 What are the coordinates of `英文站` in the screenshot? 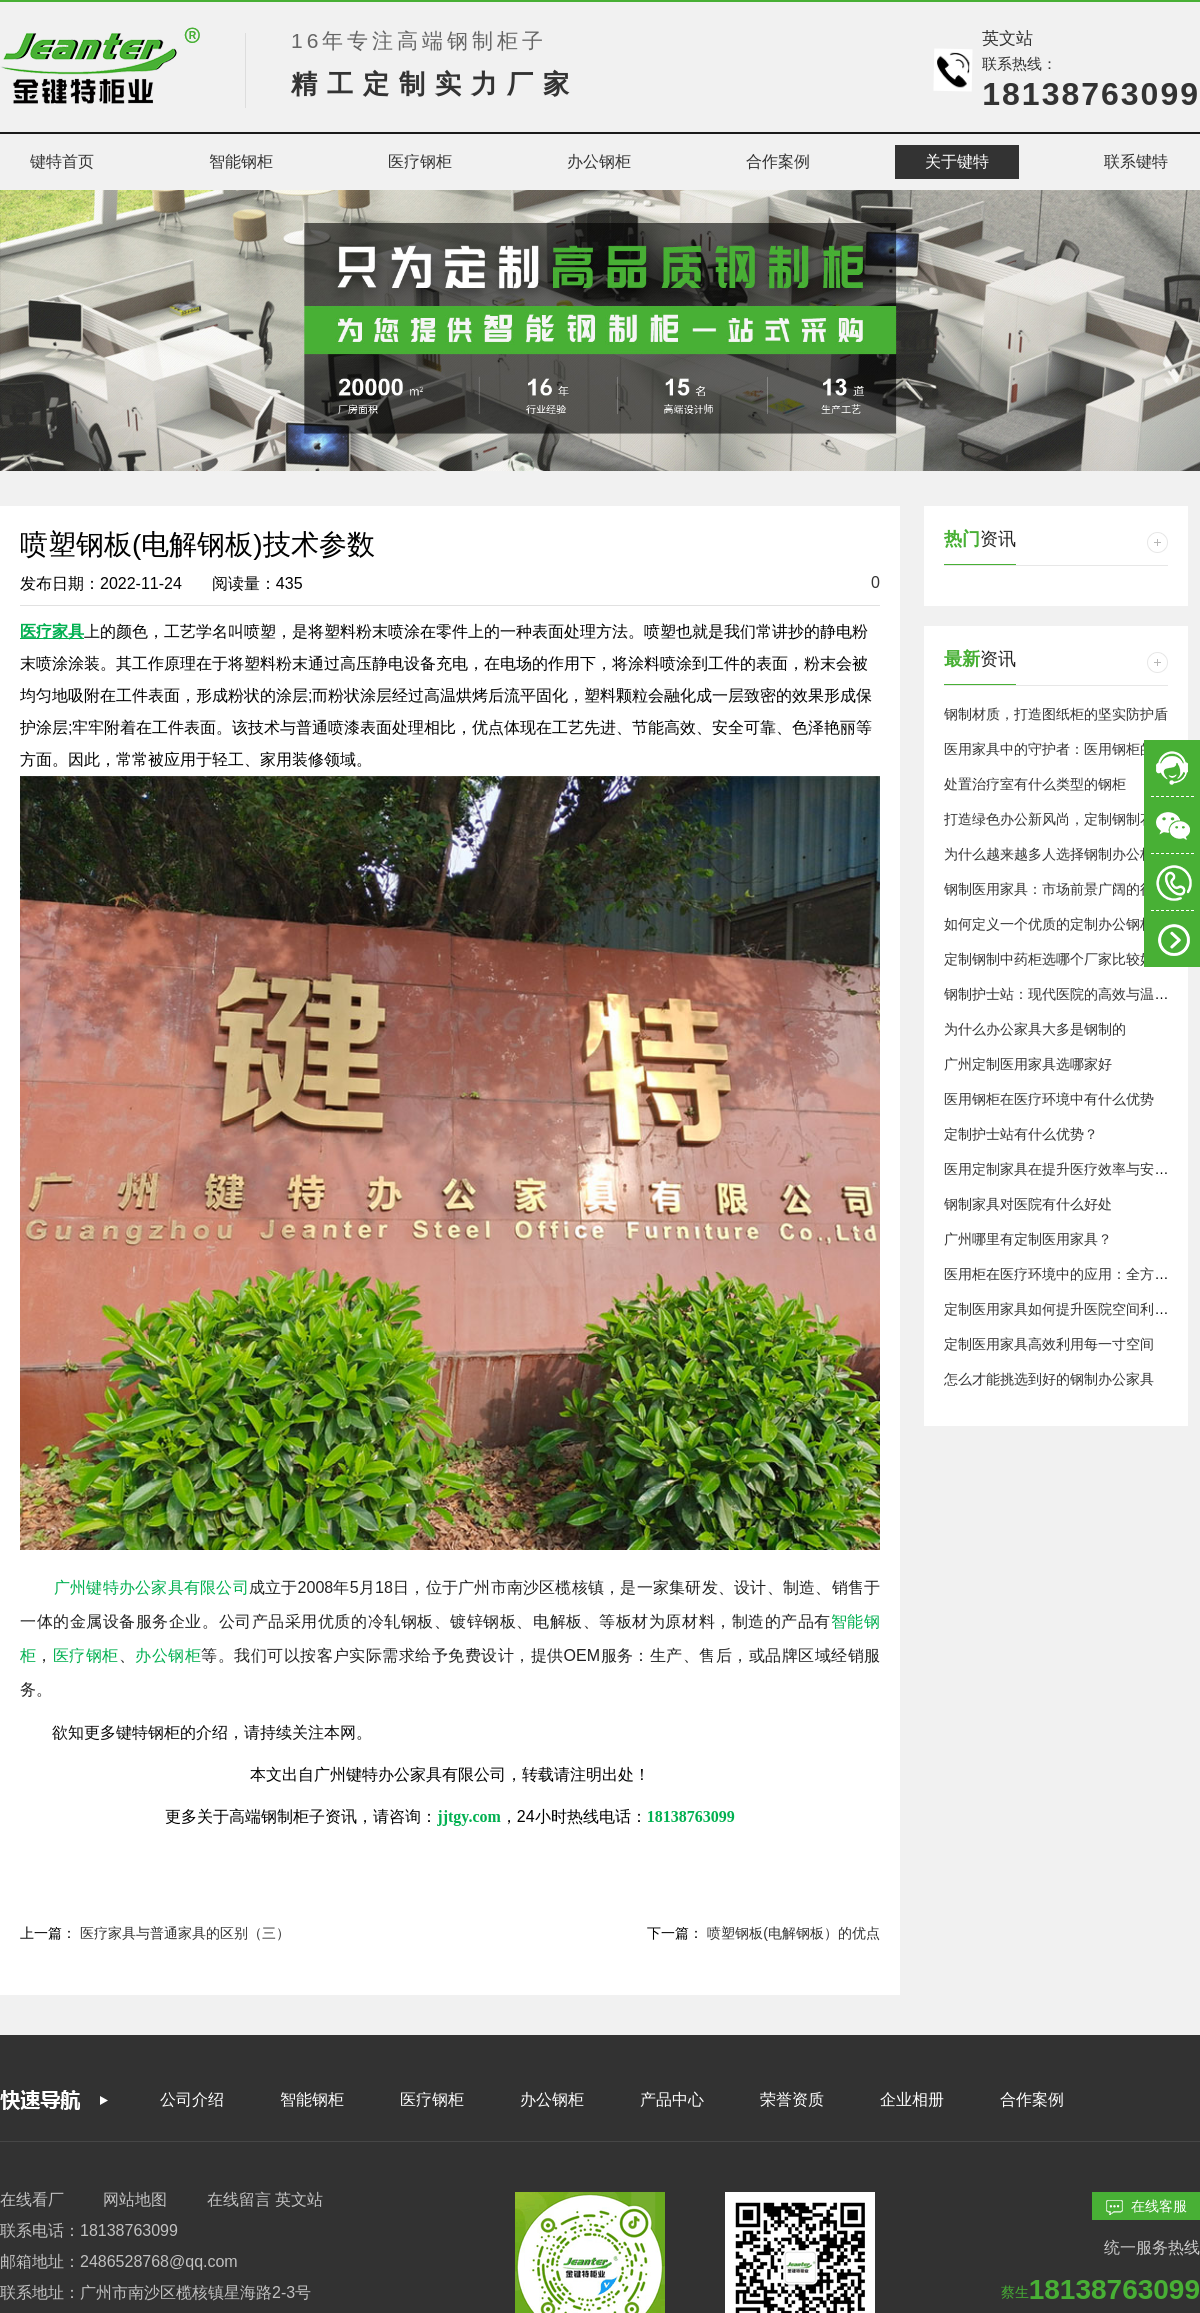 It's located at (1007, 38).